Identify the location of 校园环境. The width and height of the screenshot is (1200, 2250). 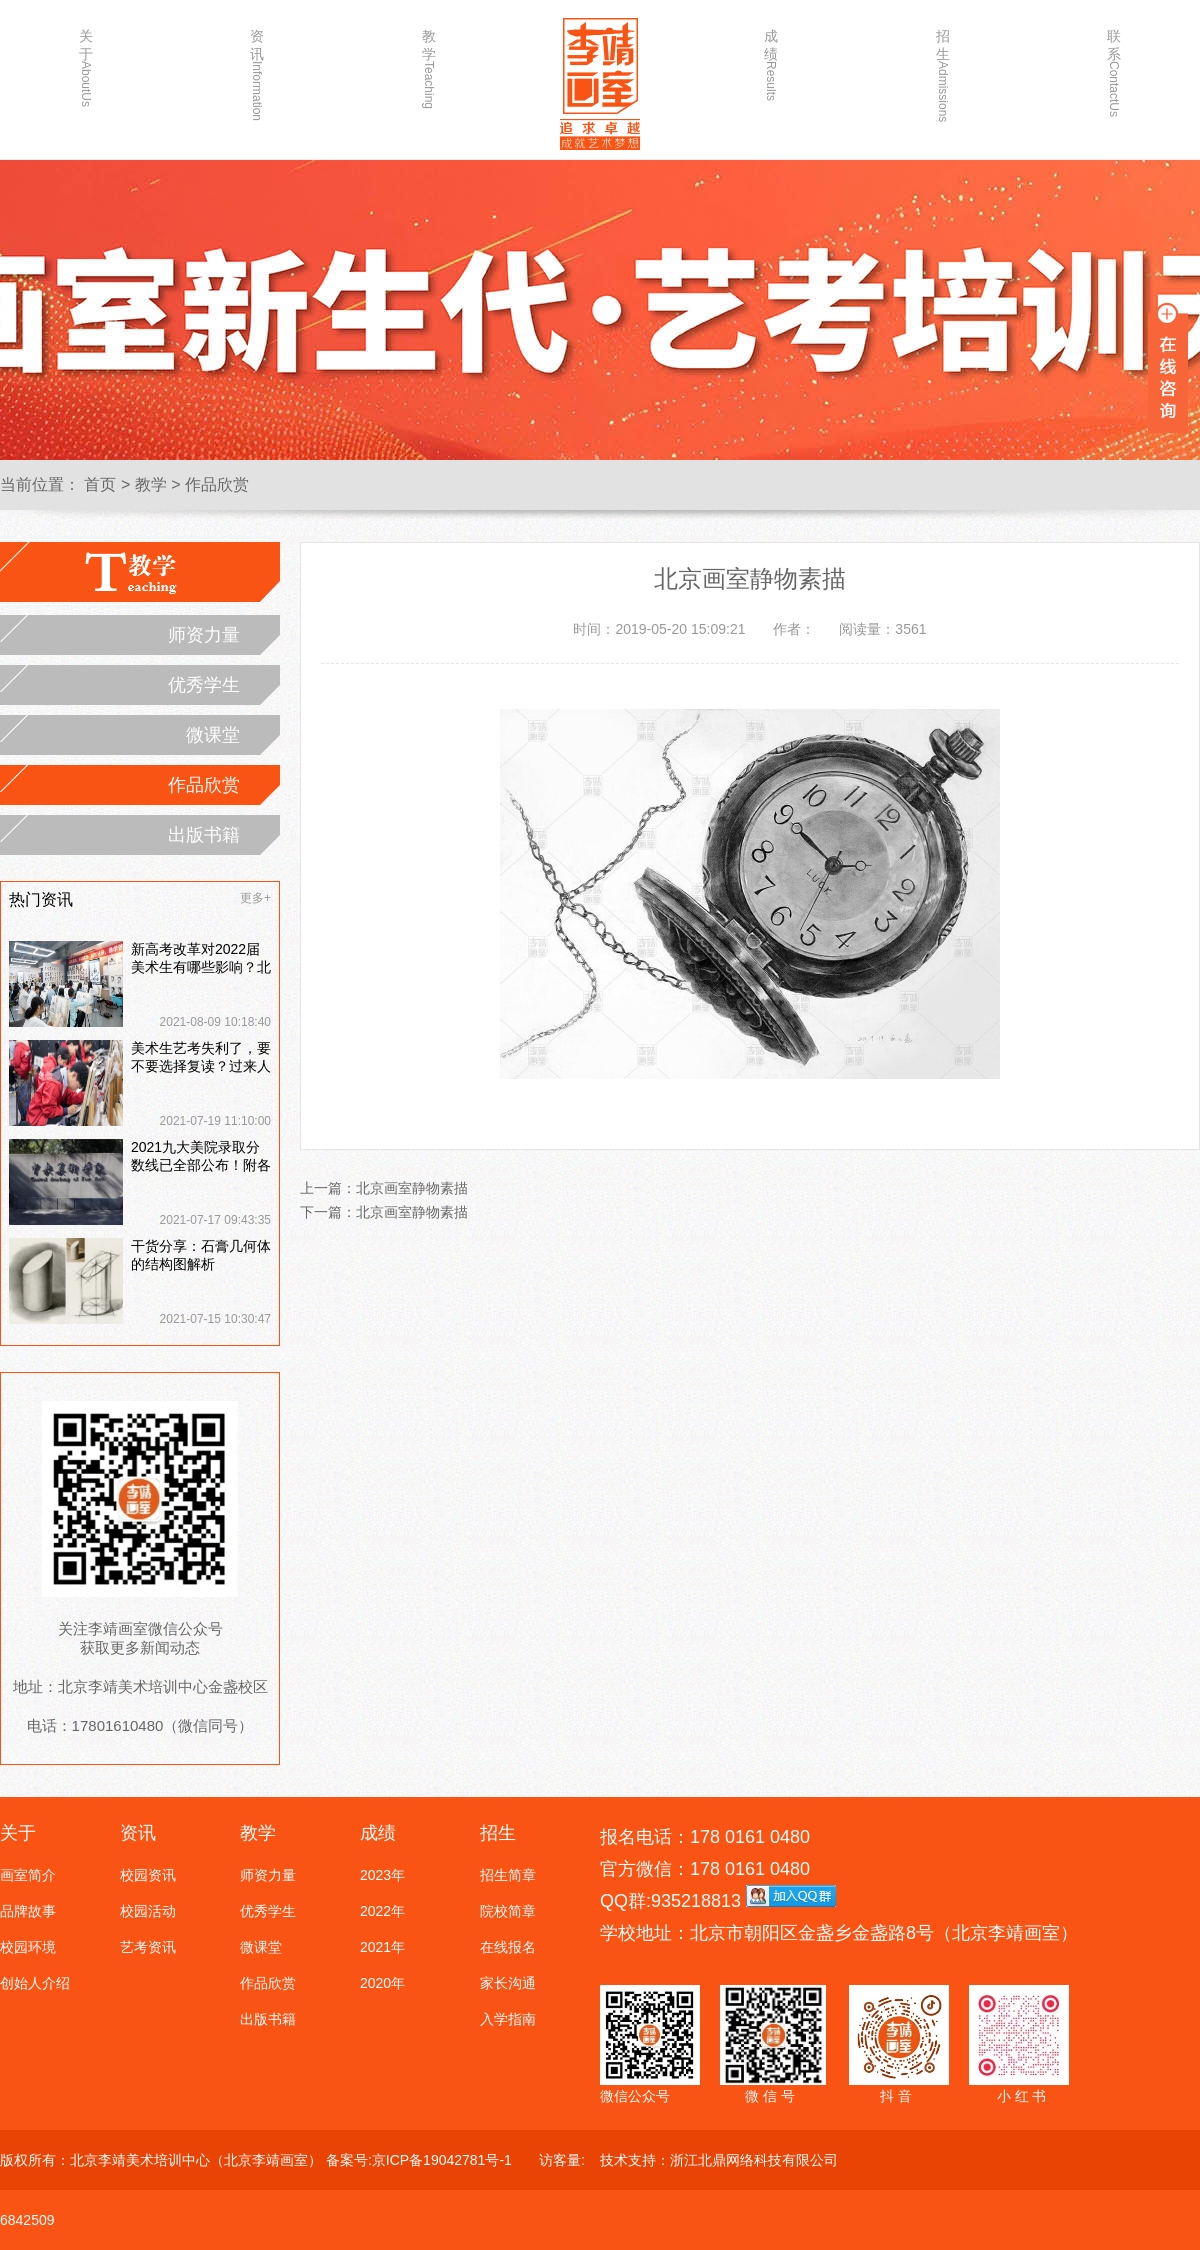
(28, 1947).